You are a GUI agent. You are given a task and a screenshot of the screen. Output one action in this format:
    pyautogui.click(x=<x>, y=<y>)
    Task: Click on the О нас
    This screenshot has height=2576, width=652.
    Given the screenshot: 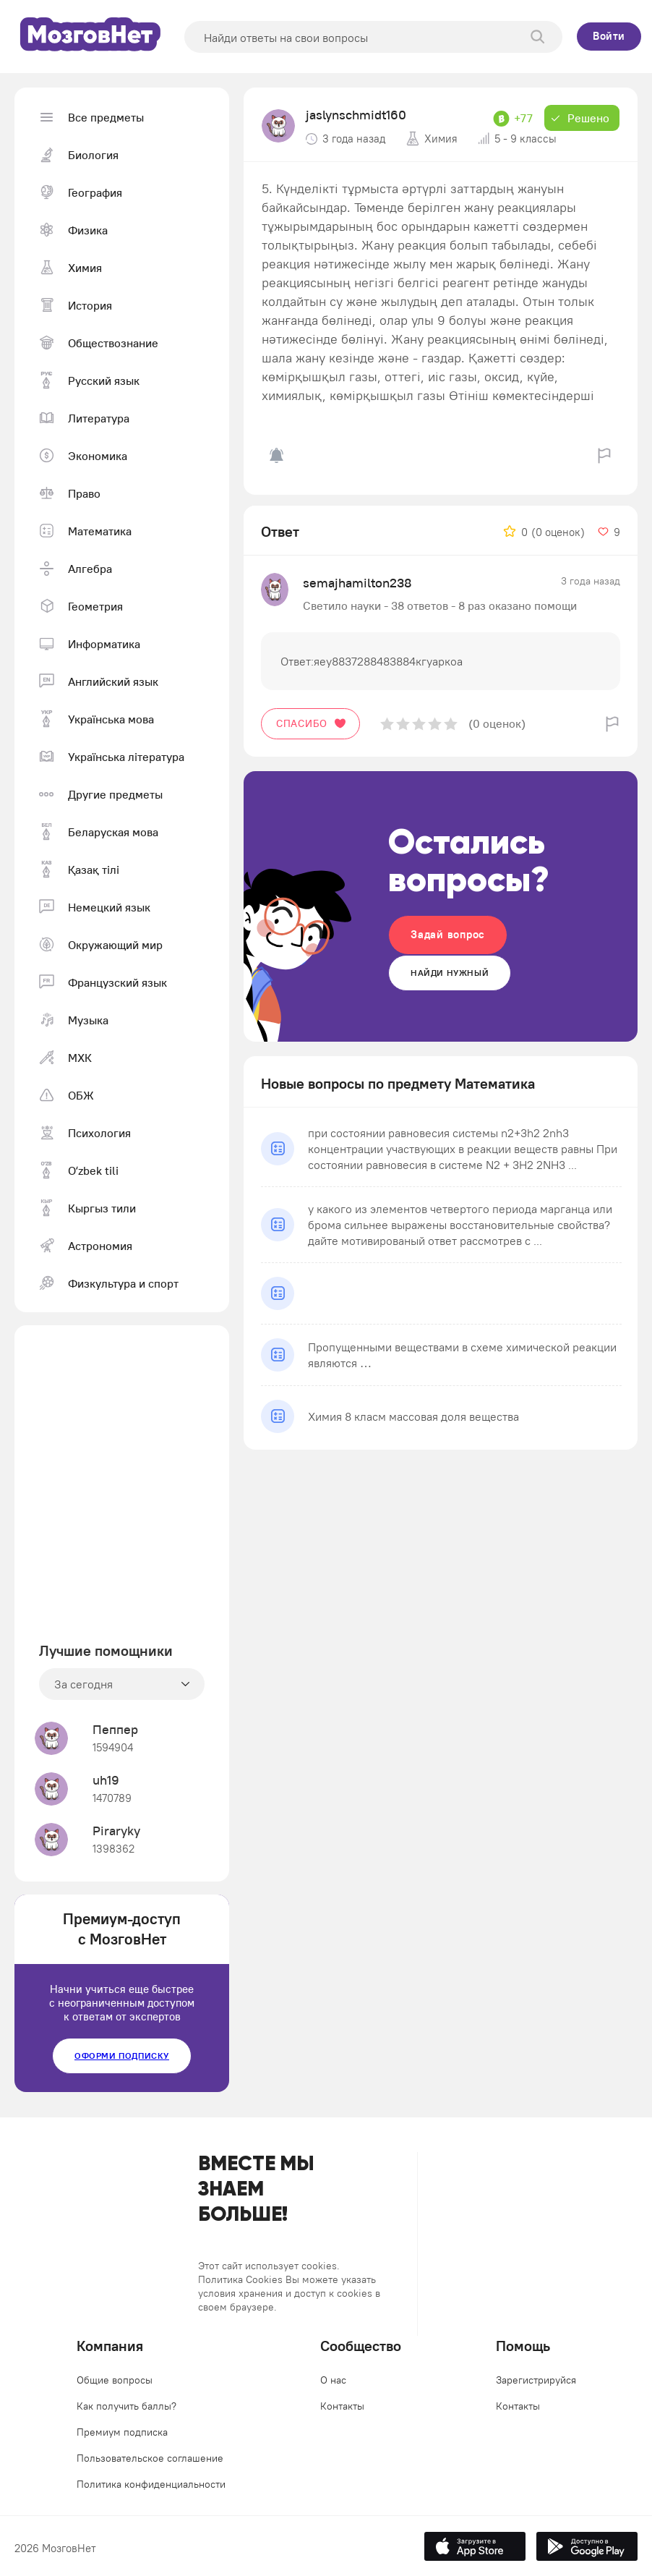 What is the action you would take?
    pyautogui.click(x=333, y=2379)
    